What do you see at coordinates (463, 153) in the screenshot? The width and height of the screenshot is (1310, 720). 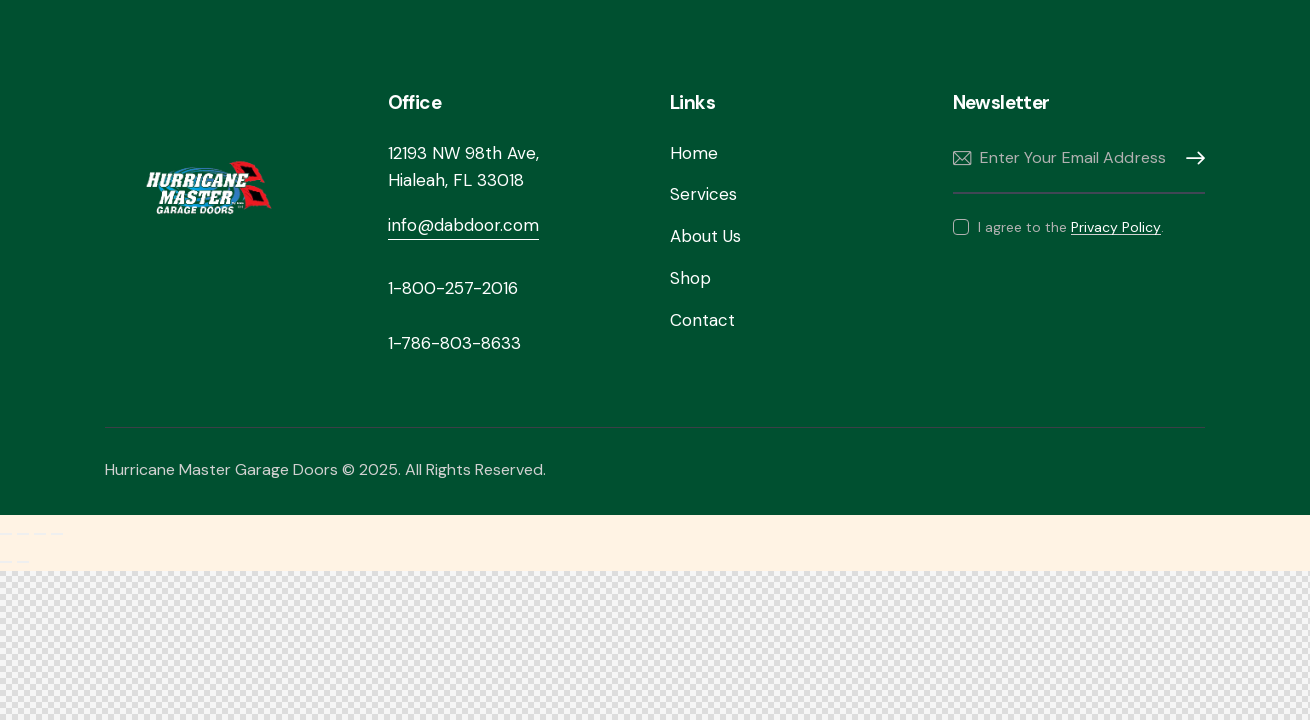 I see `12193 NW 98th Ave,` at bounding box center [463, 153].